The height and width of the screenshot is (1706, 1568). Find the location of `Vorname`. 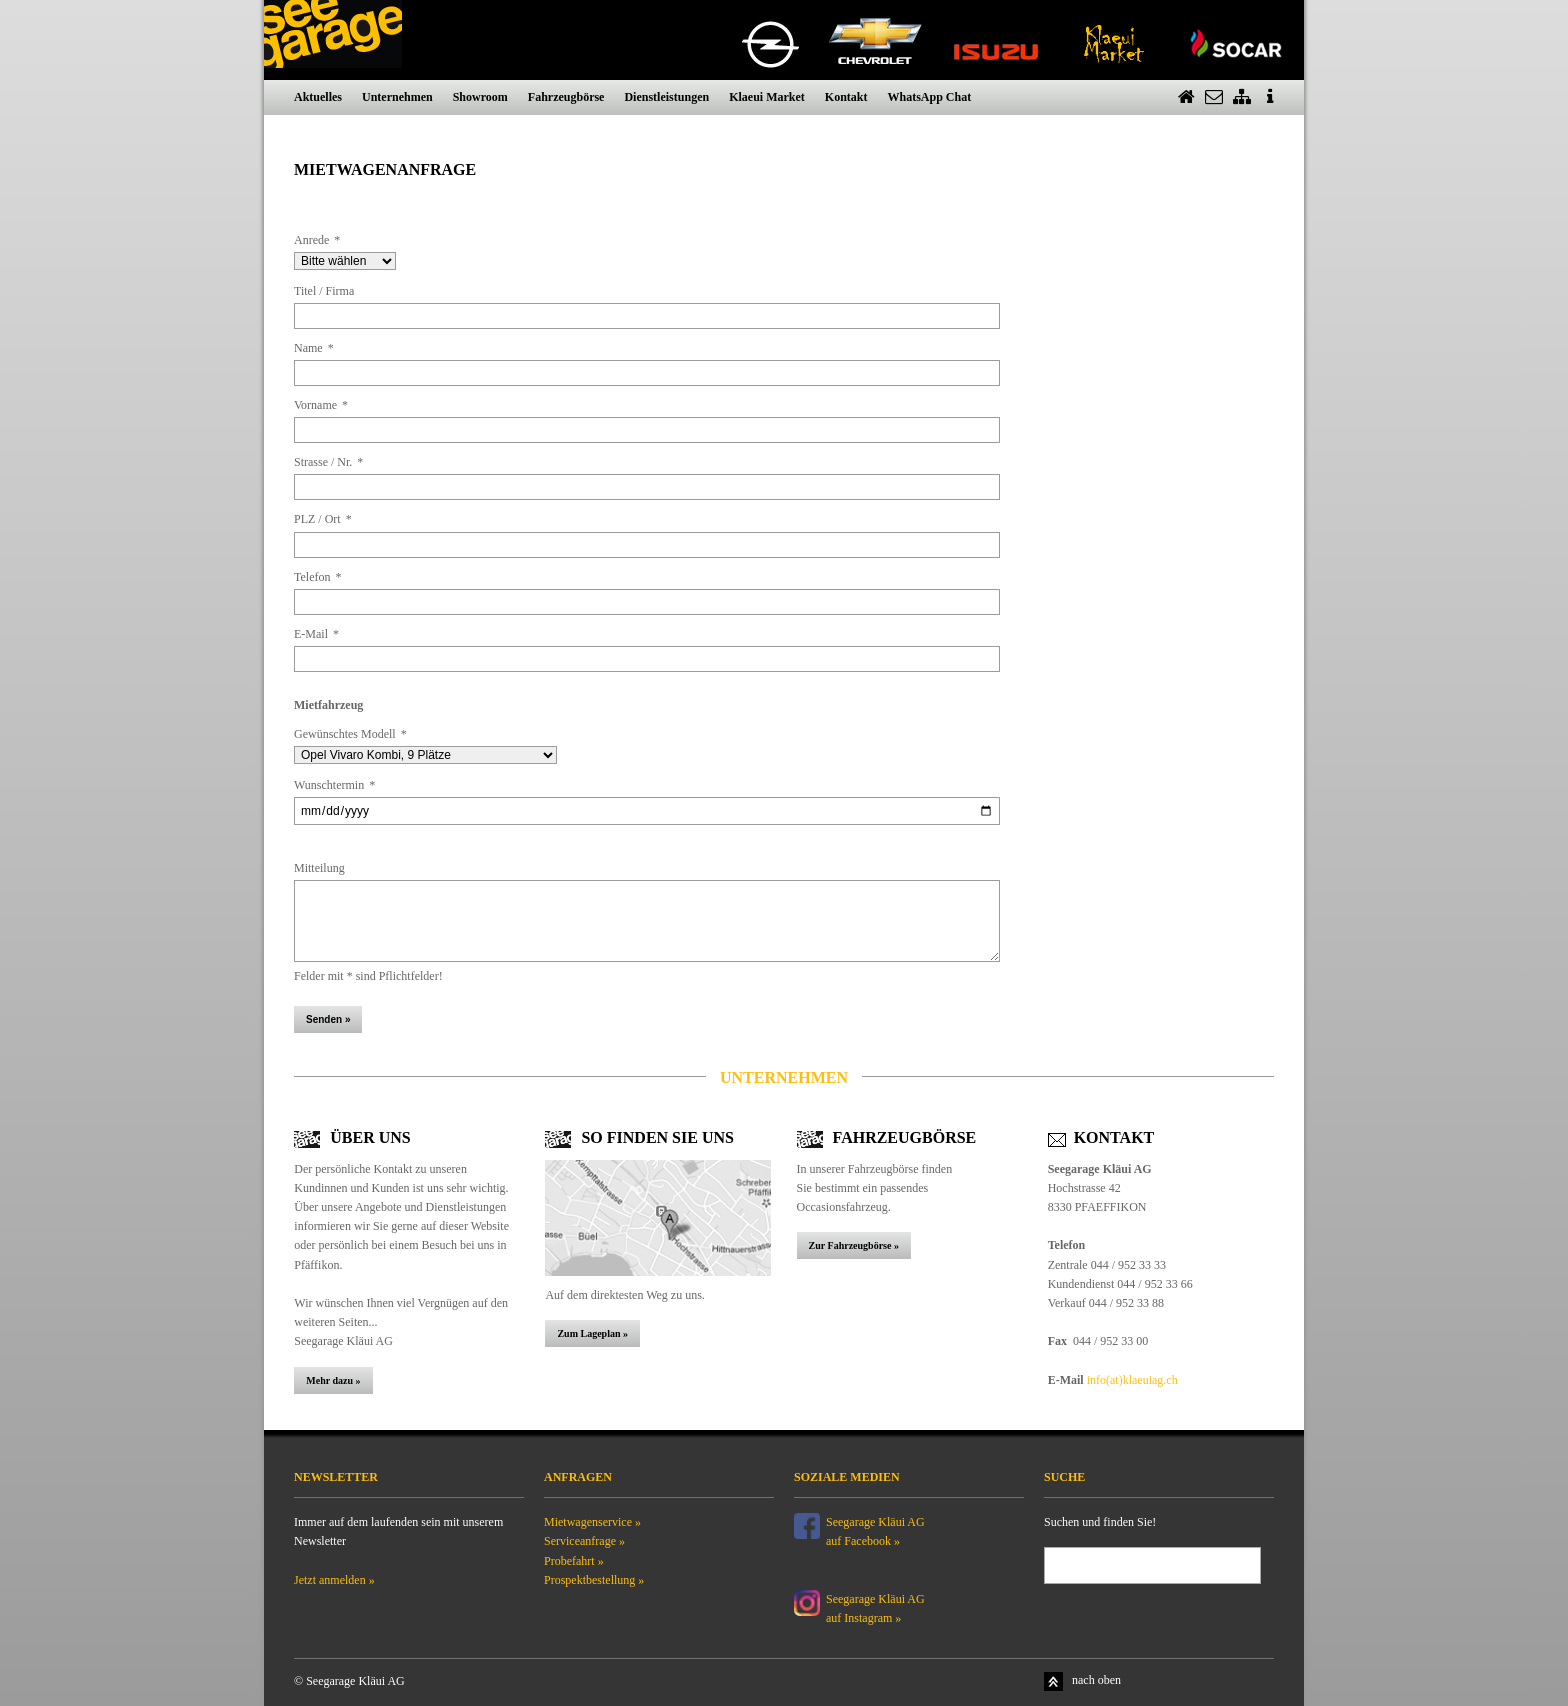

Vorname is located at coordinates (321, 405).